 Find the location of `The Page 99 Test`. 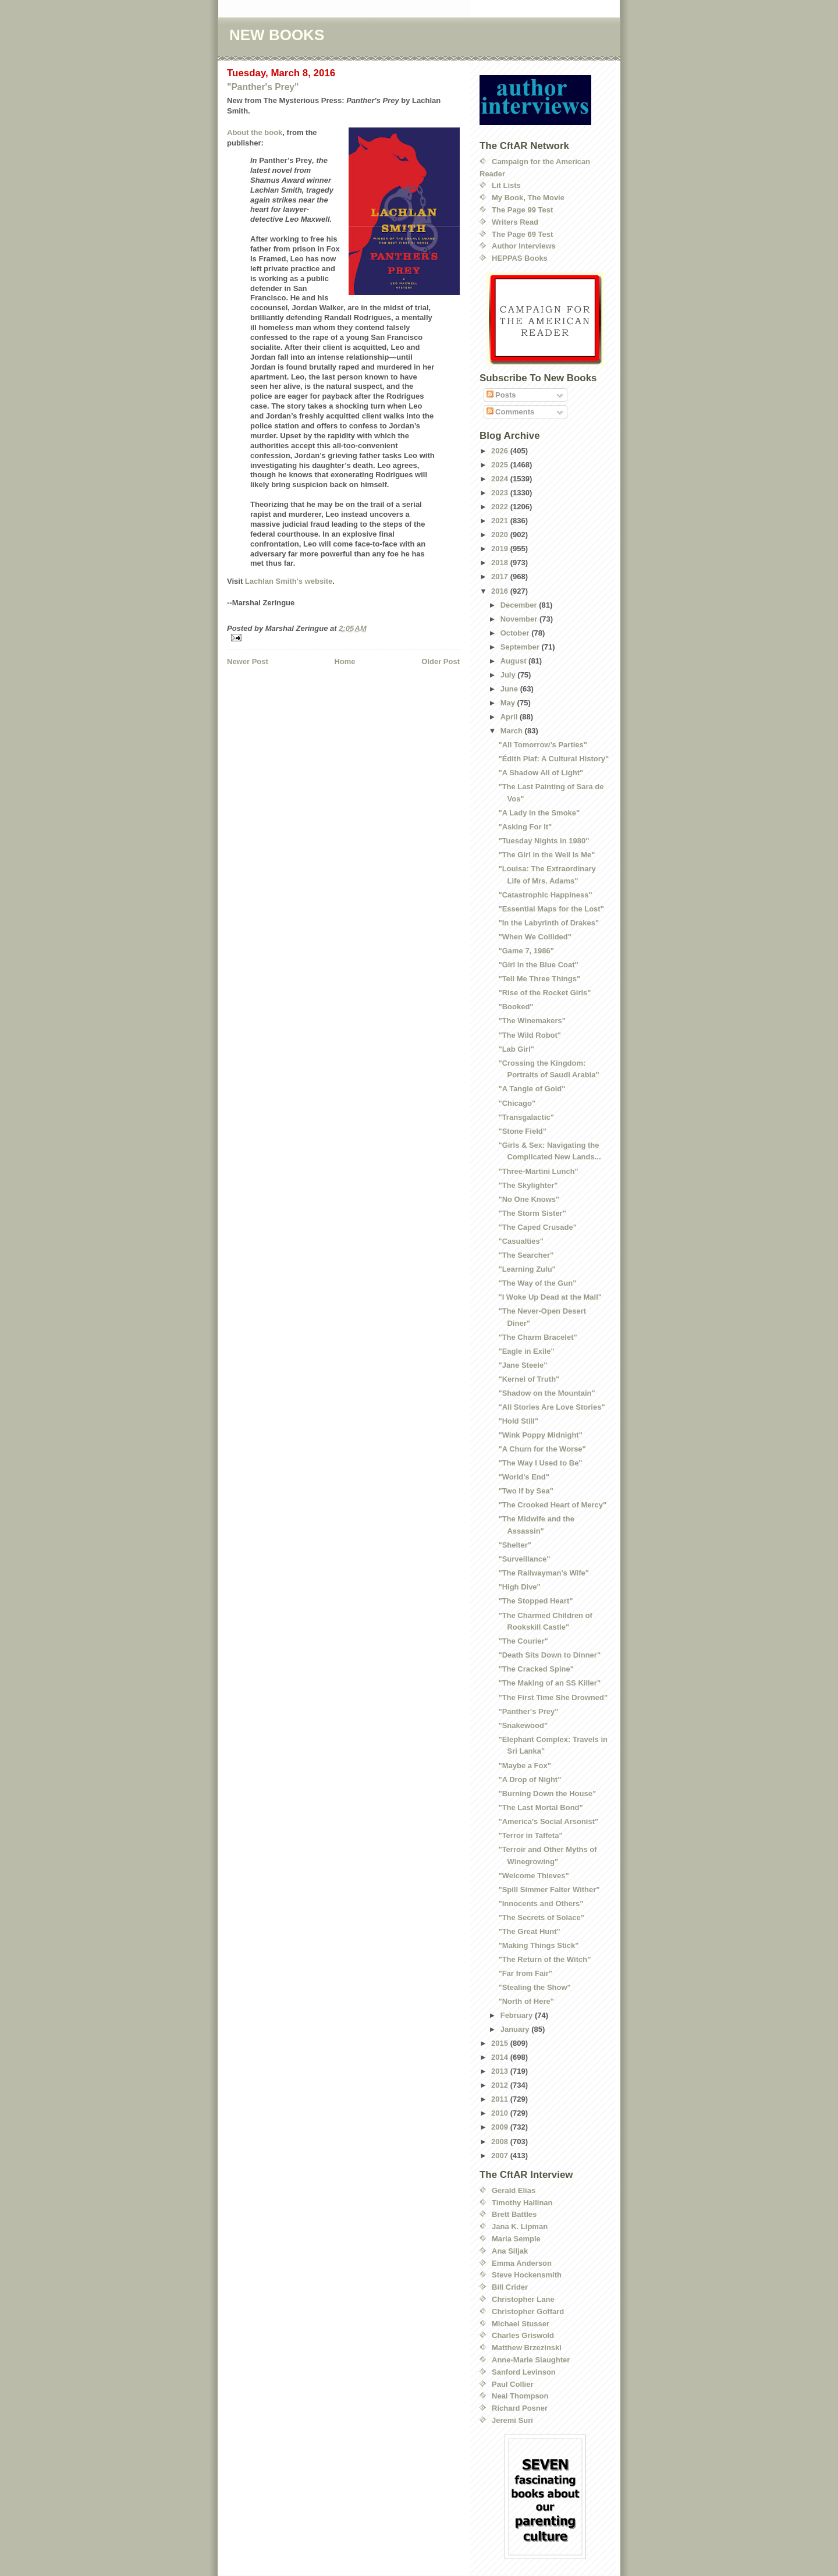

The Page 99 Test is located at coordinates (522, 209).